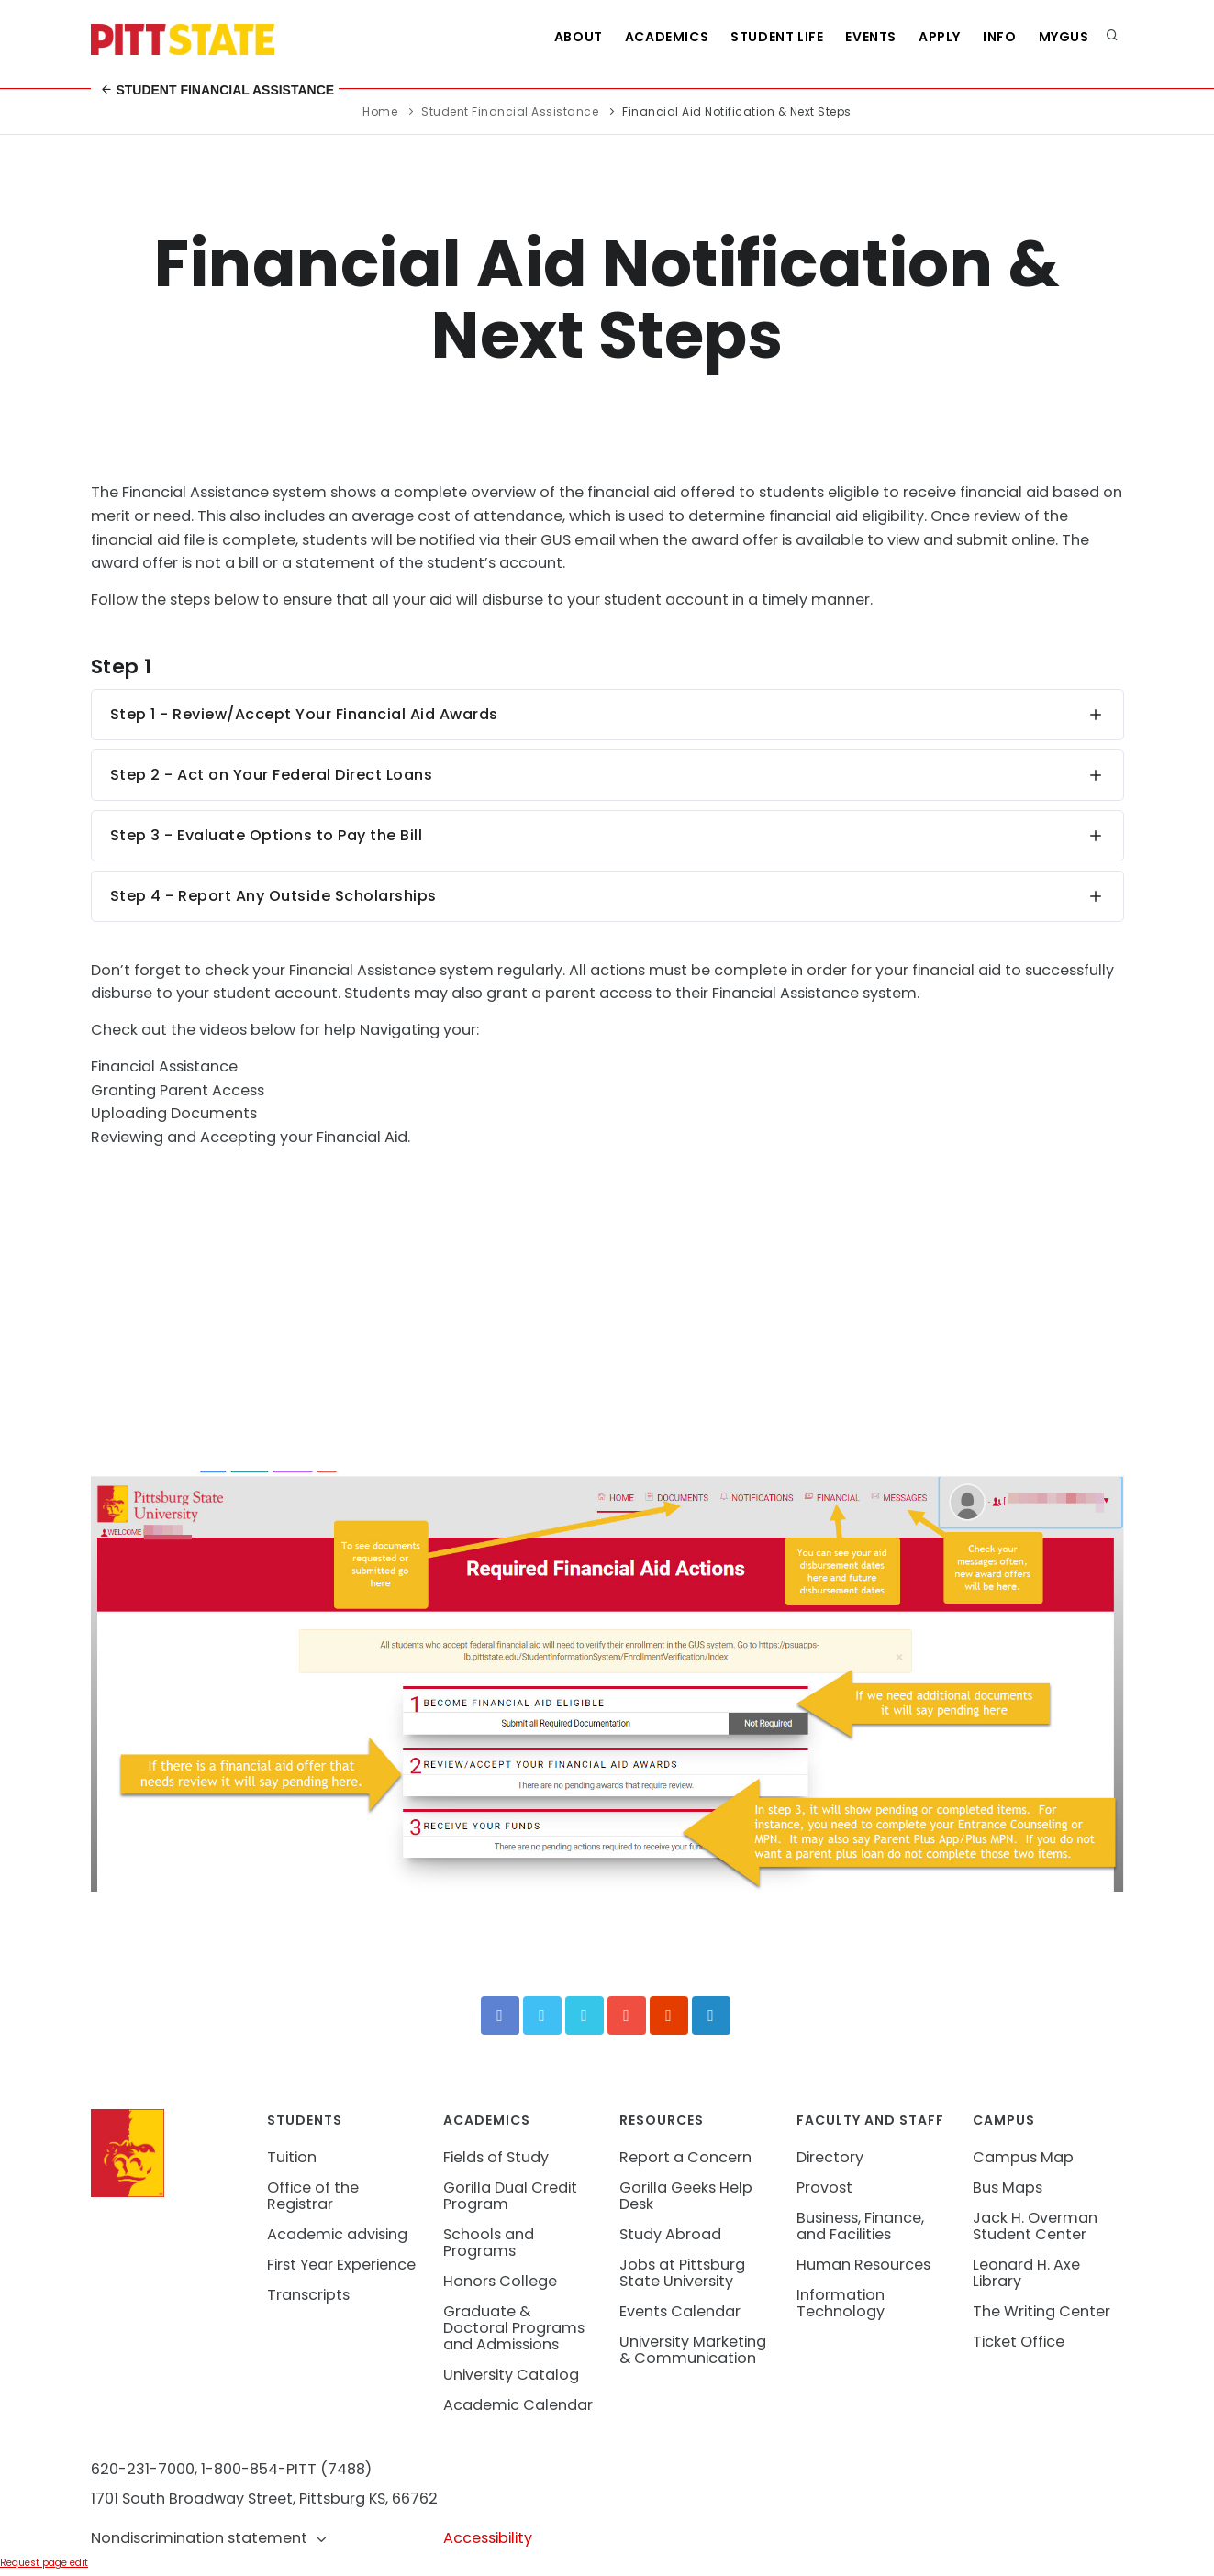 The image size is (1214, 2576). Describe the element at coordinates (292, 2157) in the screenshot. I see `Tuition` at that location.